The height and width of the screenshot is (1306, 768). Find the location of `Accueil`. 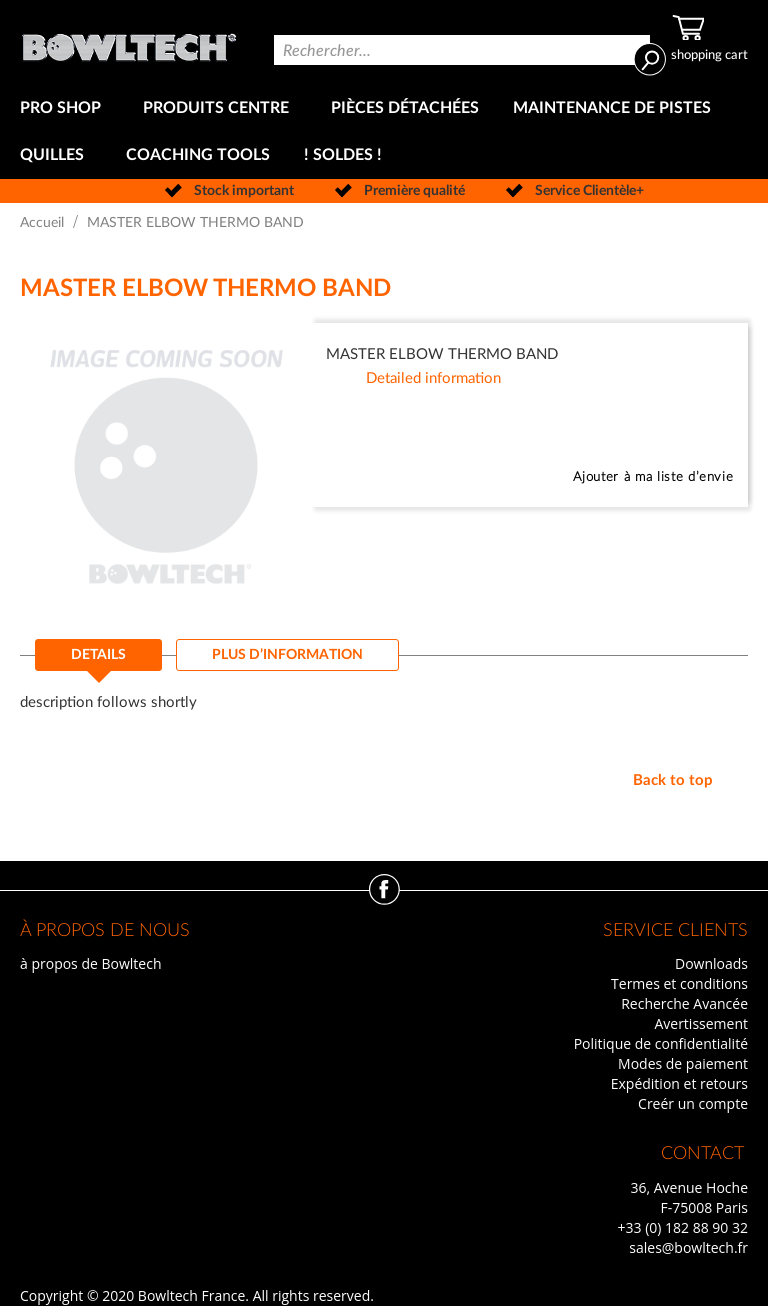

Accueil is located at coordinates (42, 223).